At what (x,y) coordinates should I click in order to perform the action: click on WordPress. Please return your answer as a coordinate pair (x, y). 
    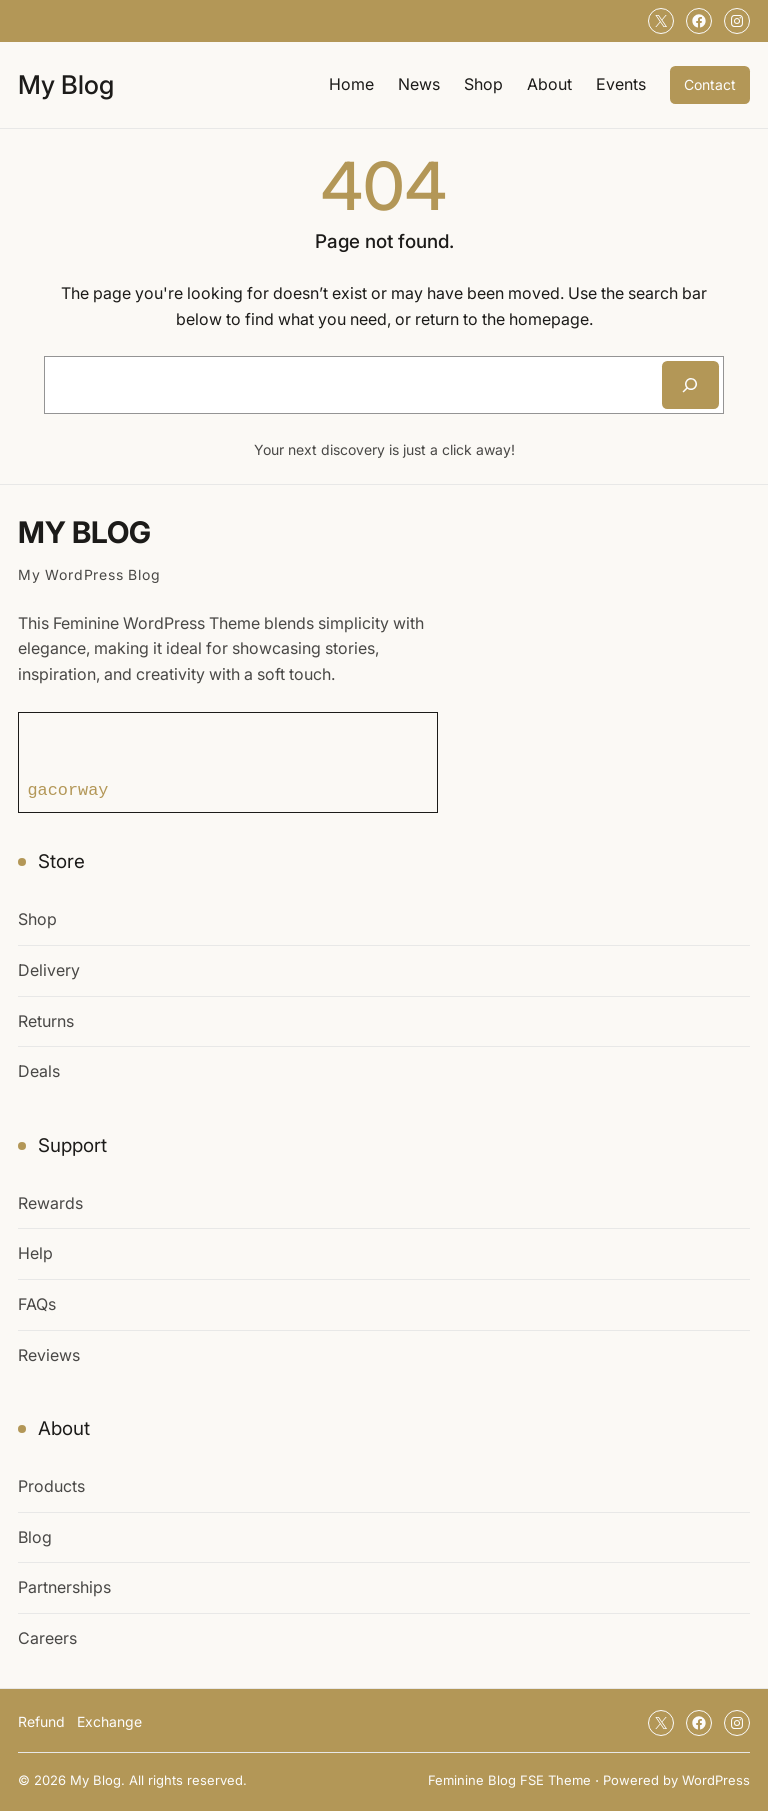
    Looking at the image, I should click on (716, 1780).